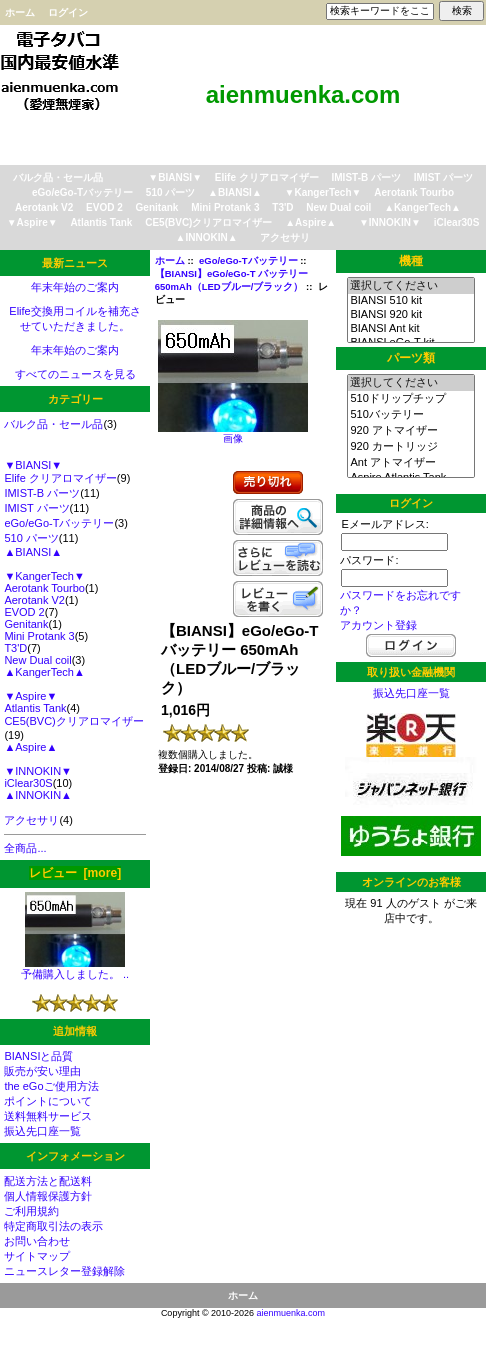  I want to click on Ant アトマイザー, so click(410, 463).